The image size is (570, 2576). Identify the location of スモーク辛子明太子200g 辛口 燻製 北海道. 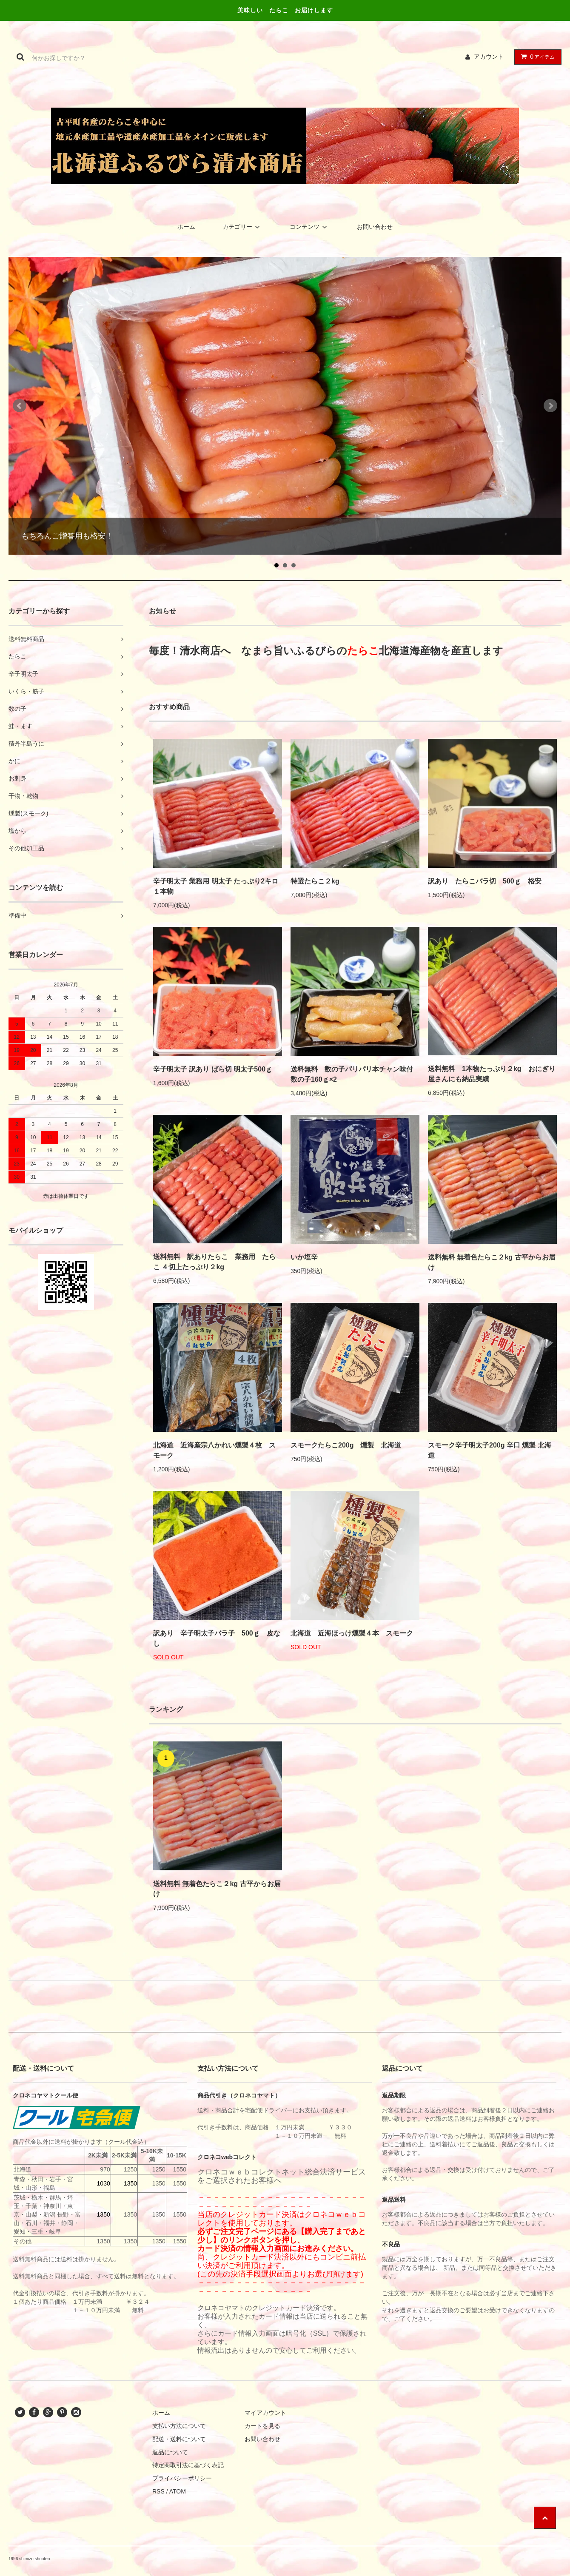
(489, 1450).